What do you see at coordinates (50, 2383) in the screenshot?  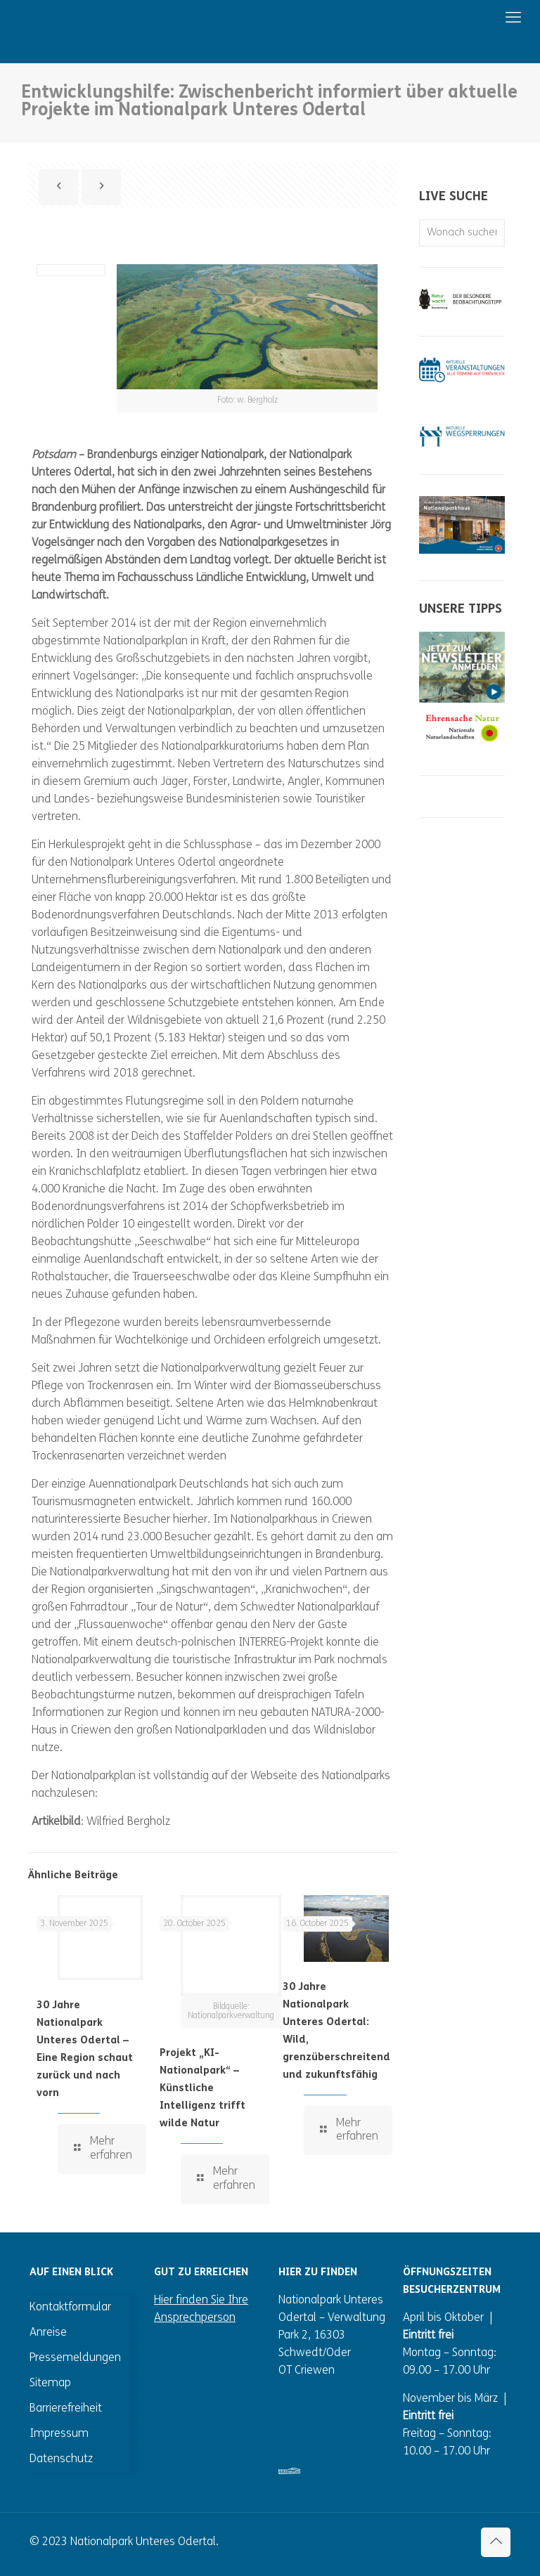 I see `Sitemap` at bounding box center [50, 2383].